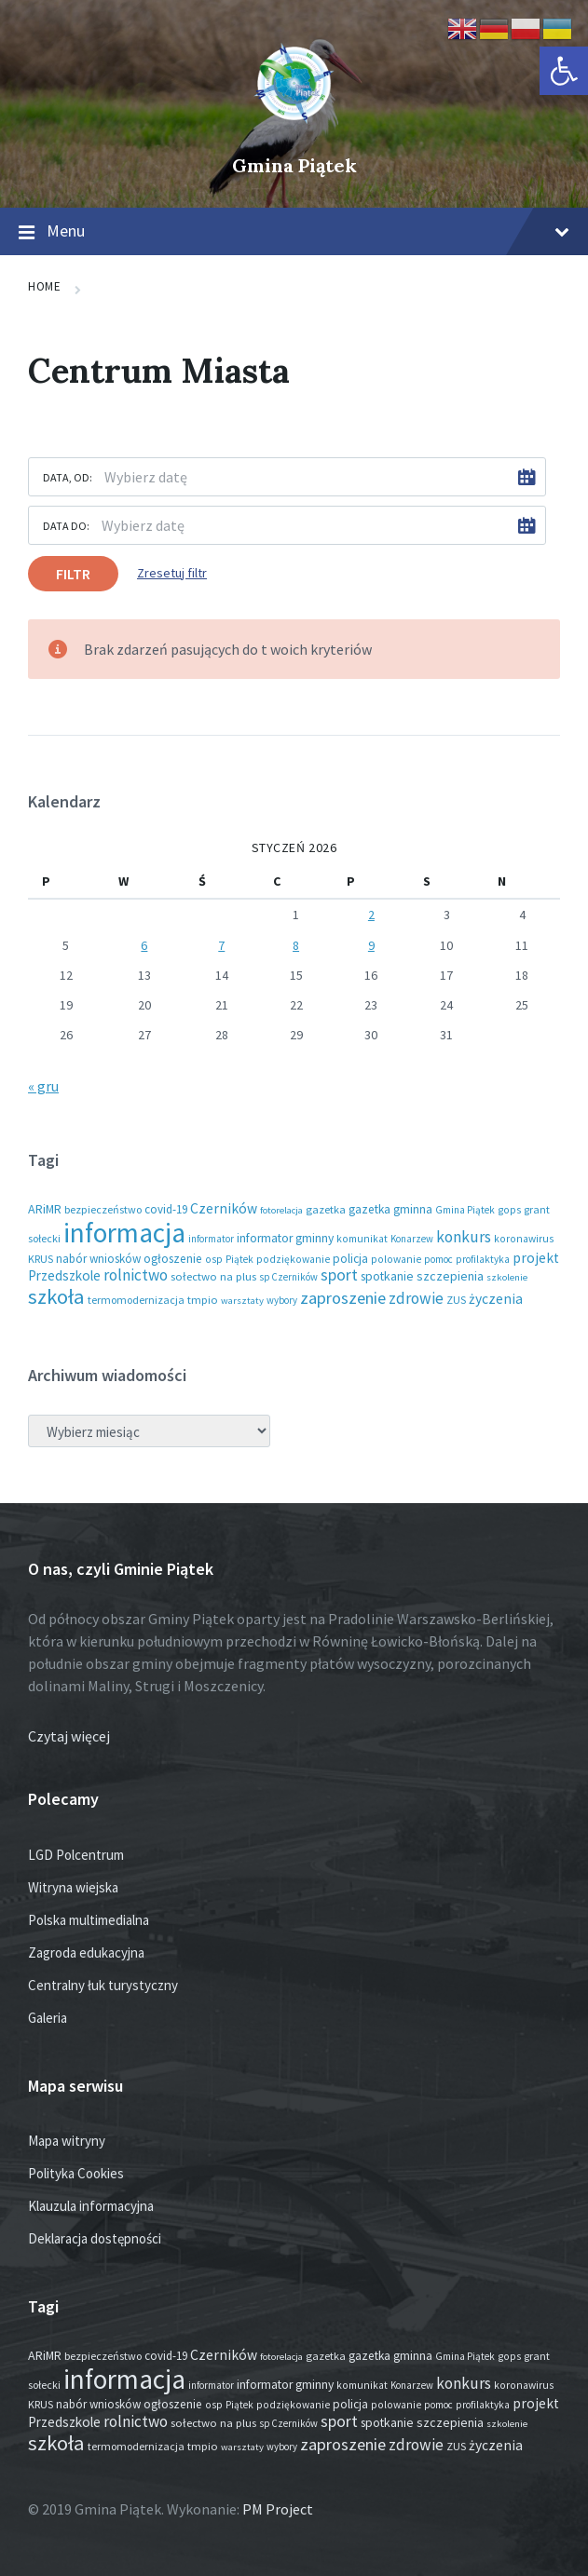 This screenshot has width=588, height=2576. I want to click on Filtr, so click(73, 573).